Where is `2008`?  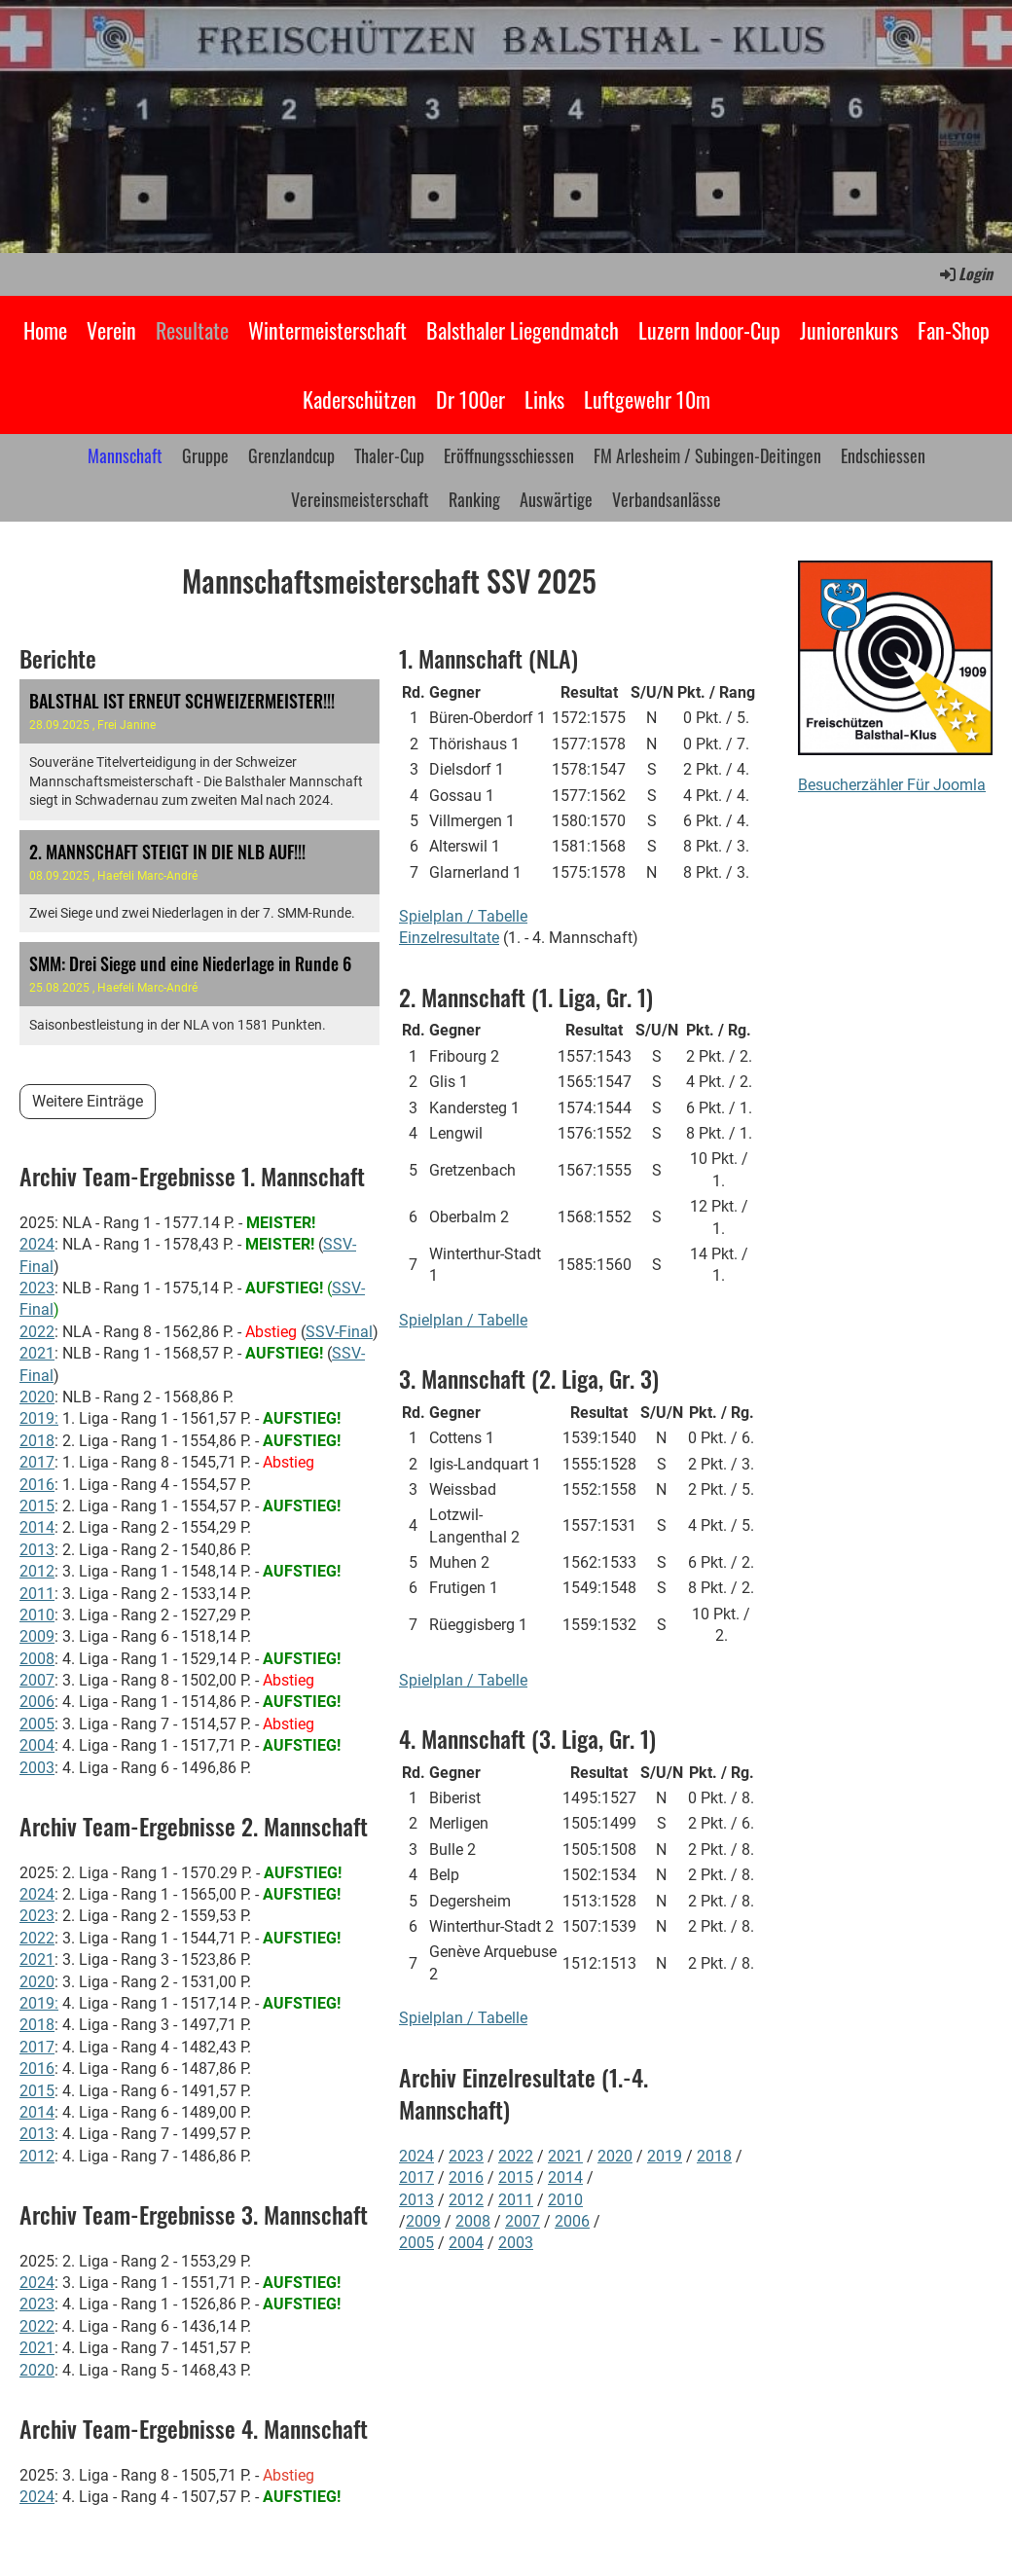
2008 is located at coordinates (36, 1659).